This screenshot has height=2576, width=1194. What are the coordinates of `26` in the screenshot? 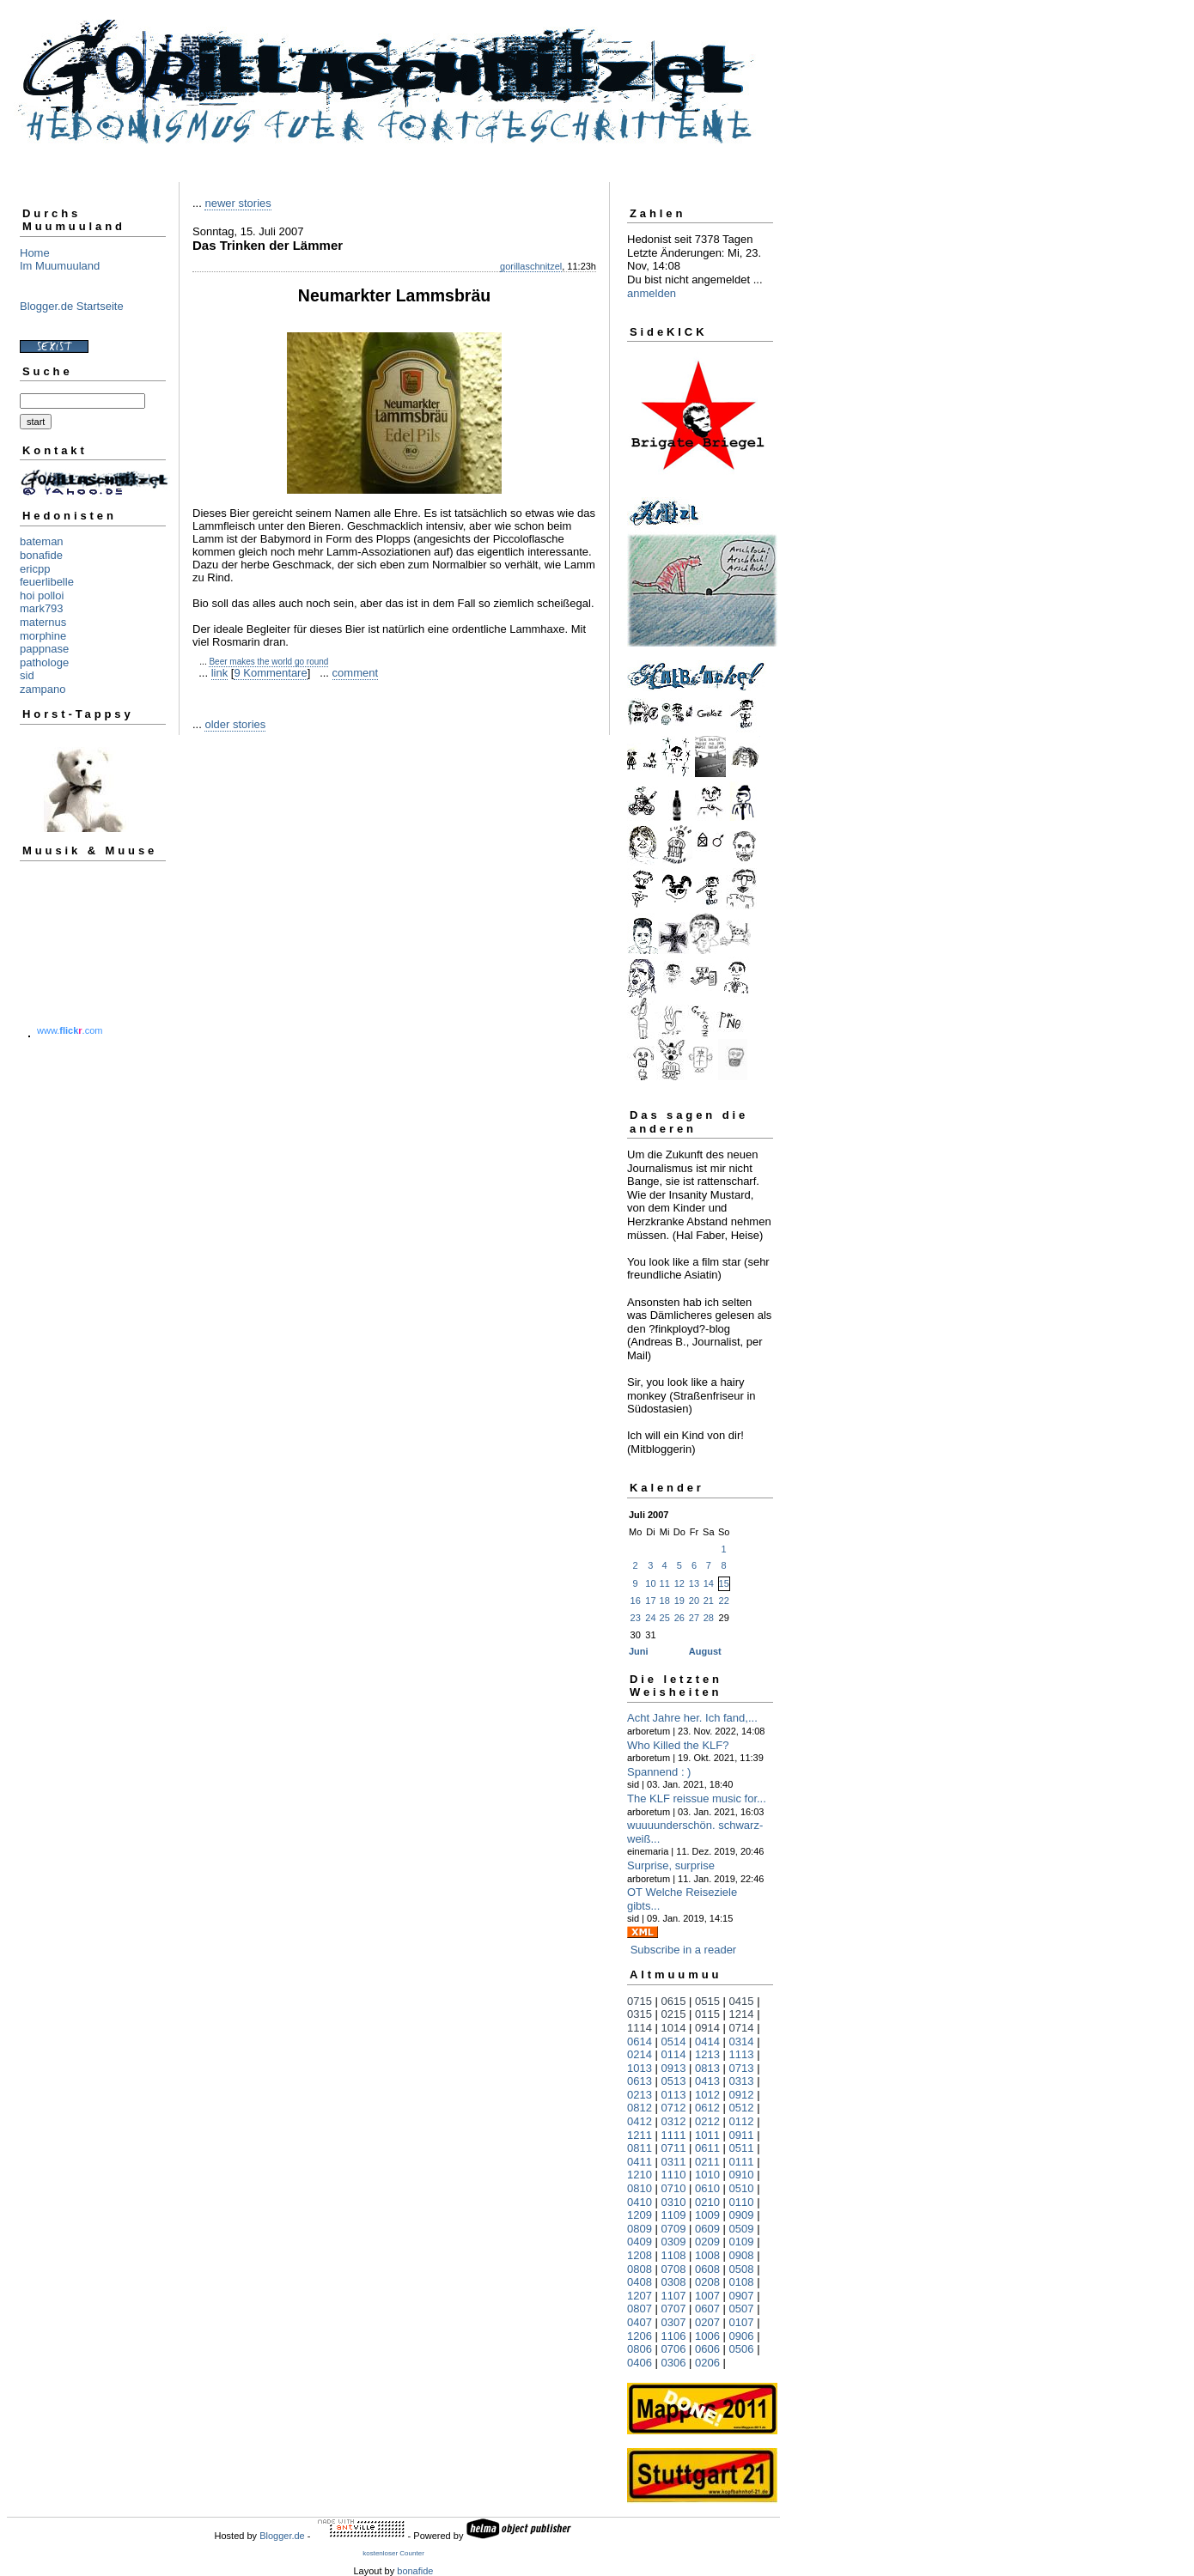 It's located at (679, 1618).